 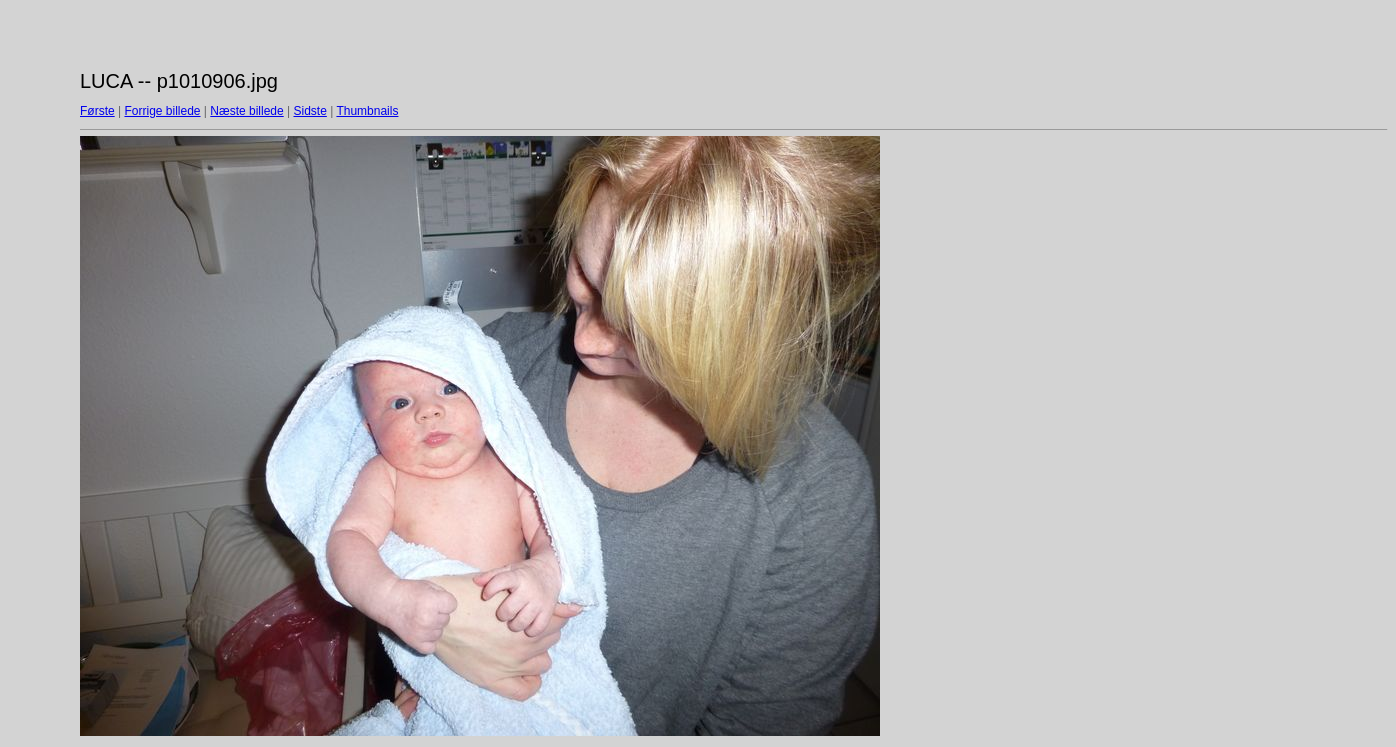 I want to click on Forrige billede, so click(x=162, y=111).